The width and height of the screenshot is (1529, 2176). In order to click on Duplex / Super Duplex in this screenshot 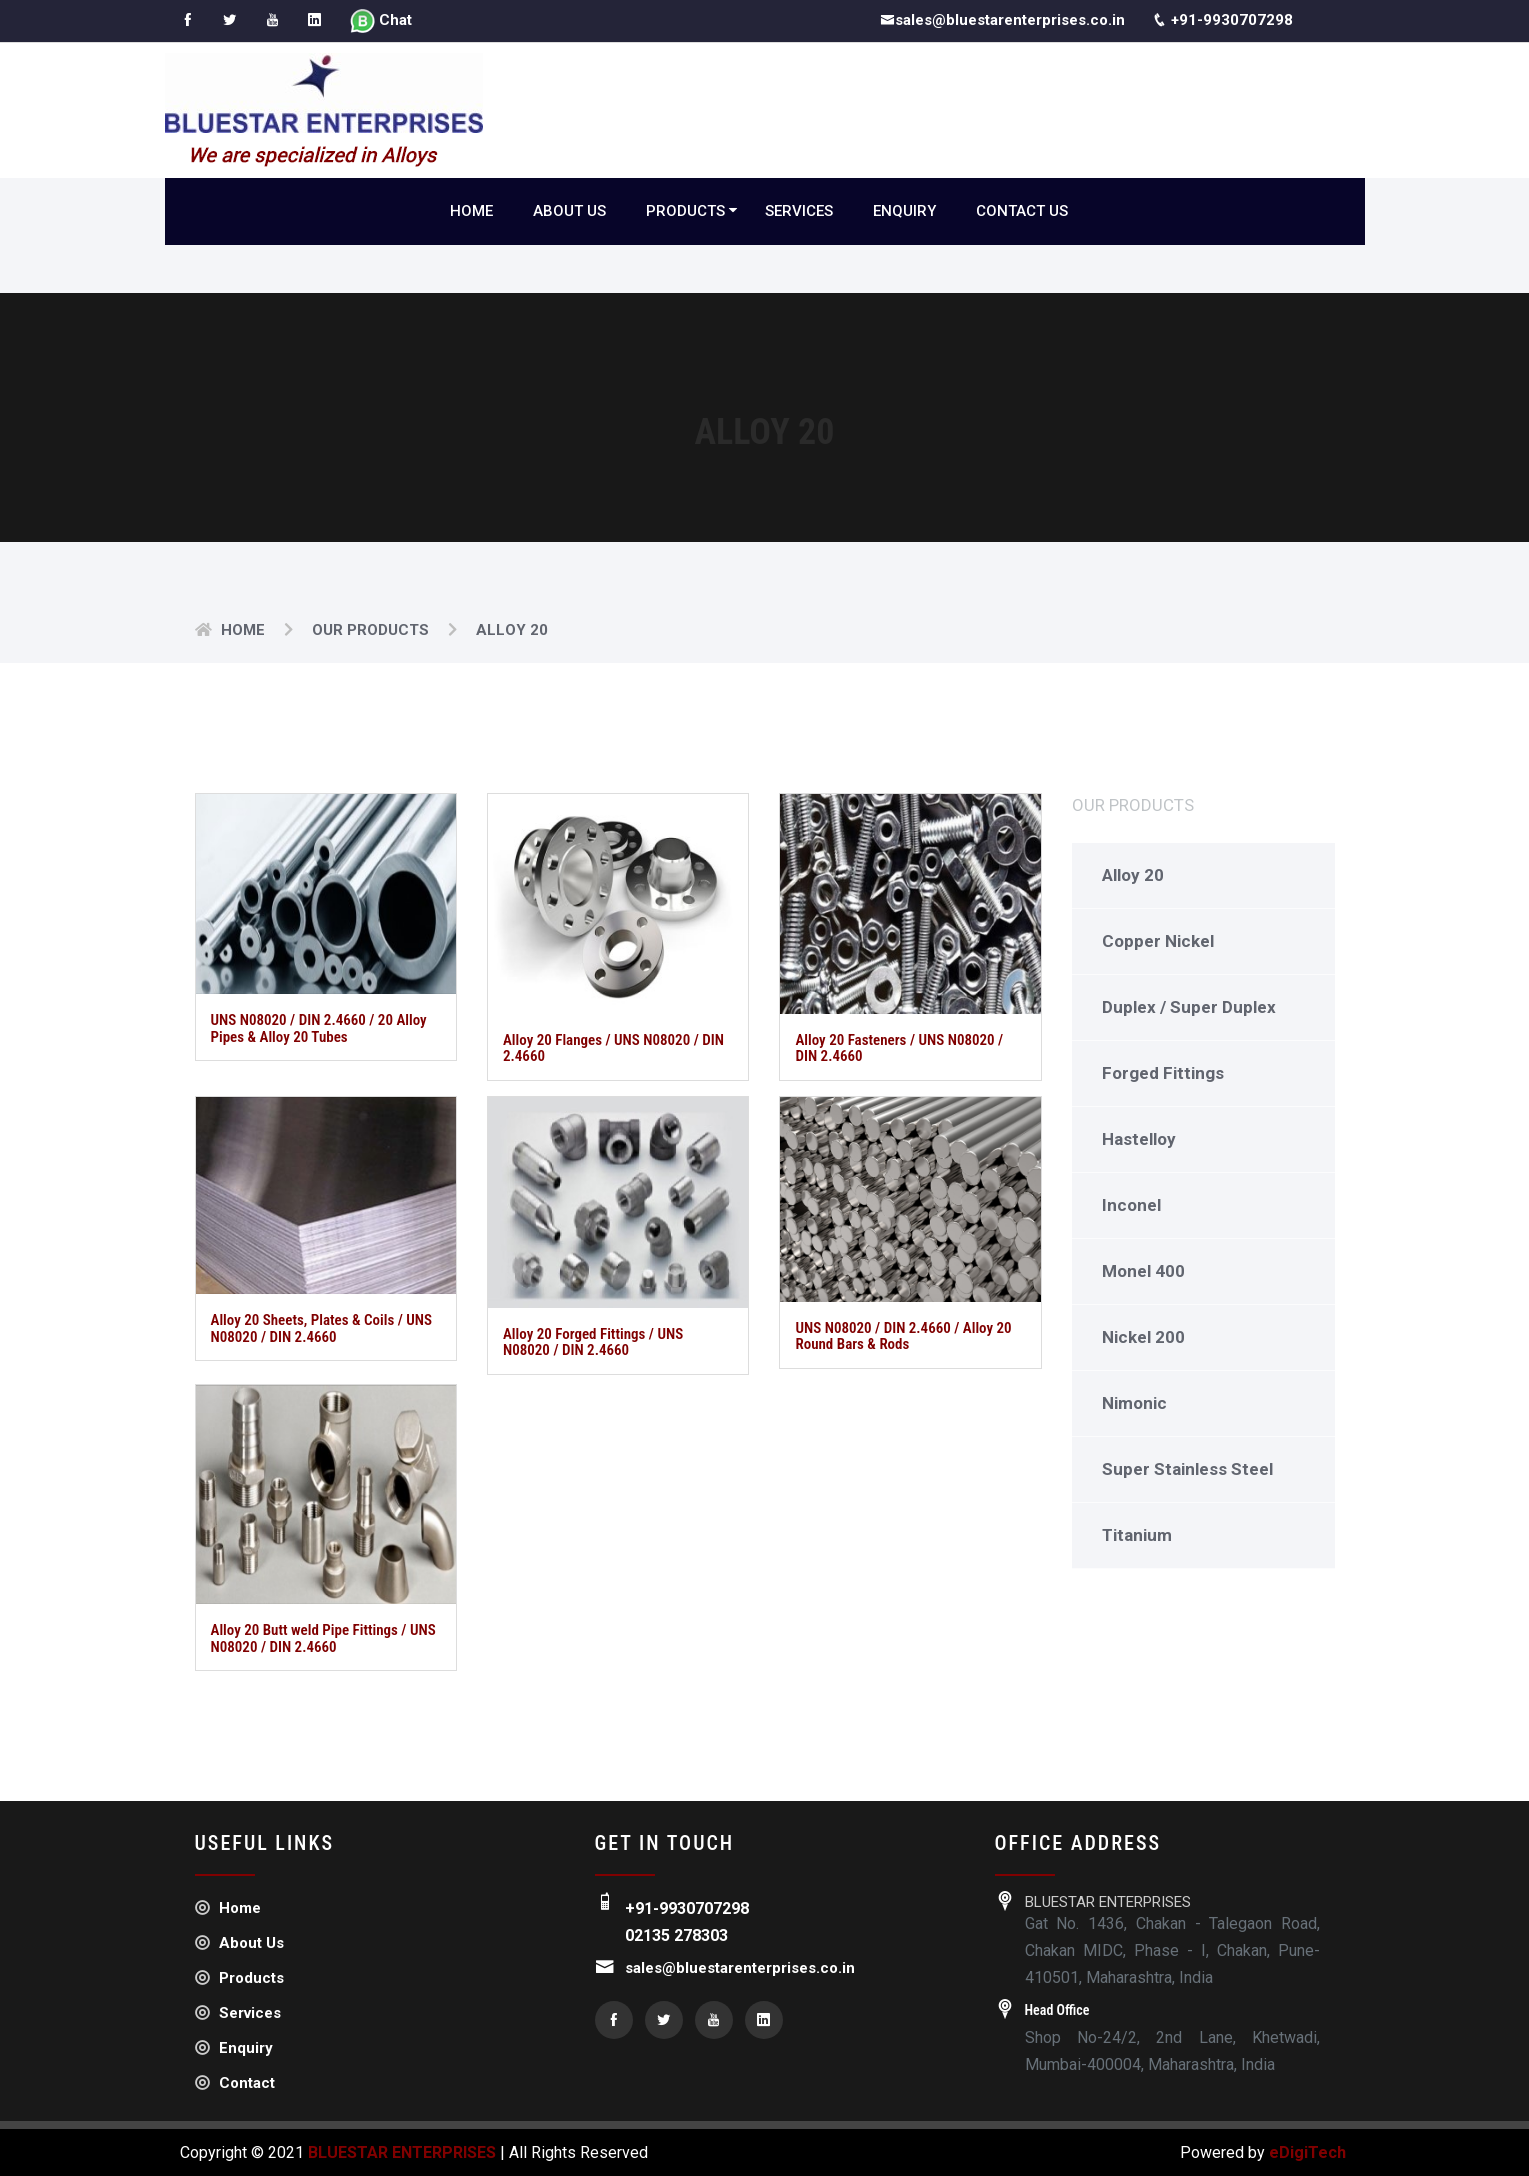, I will do `click(1189, 1007)`.